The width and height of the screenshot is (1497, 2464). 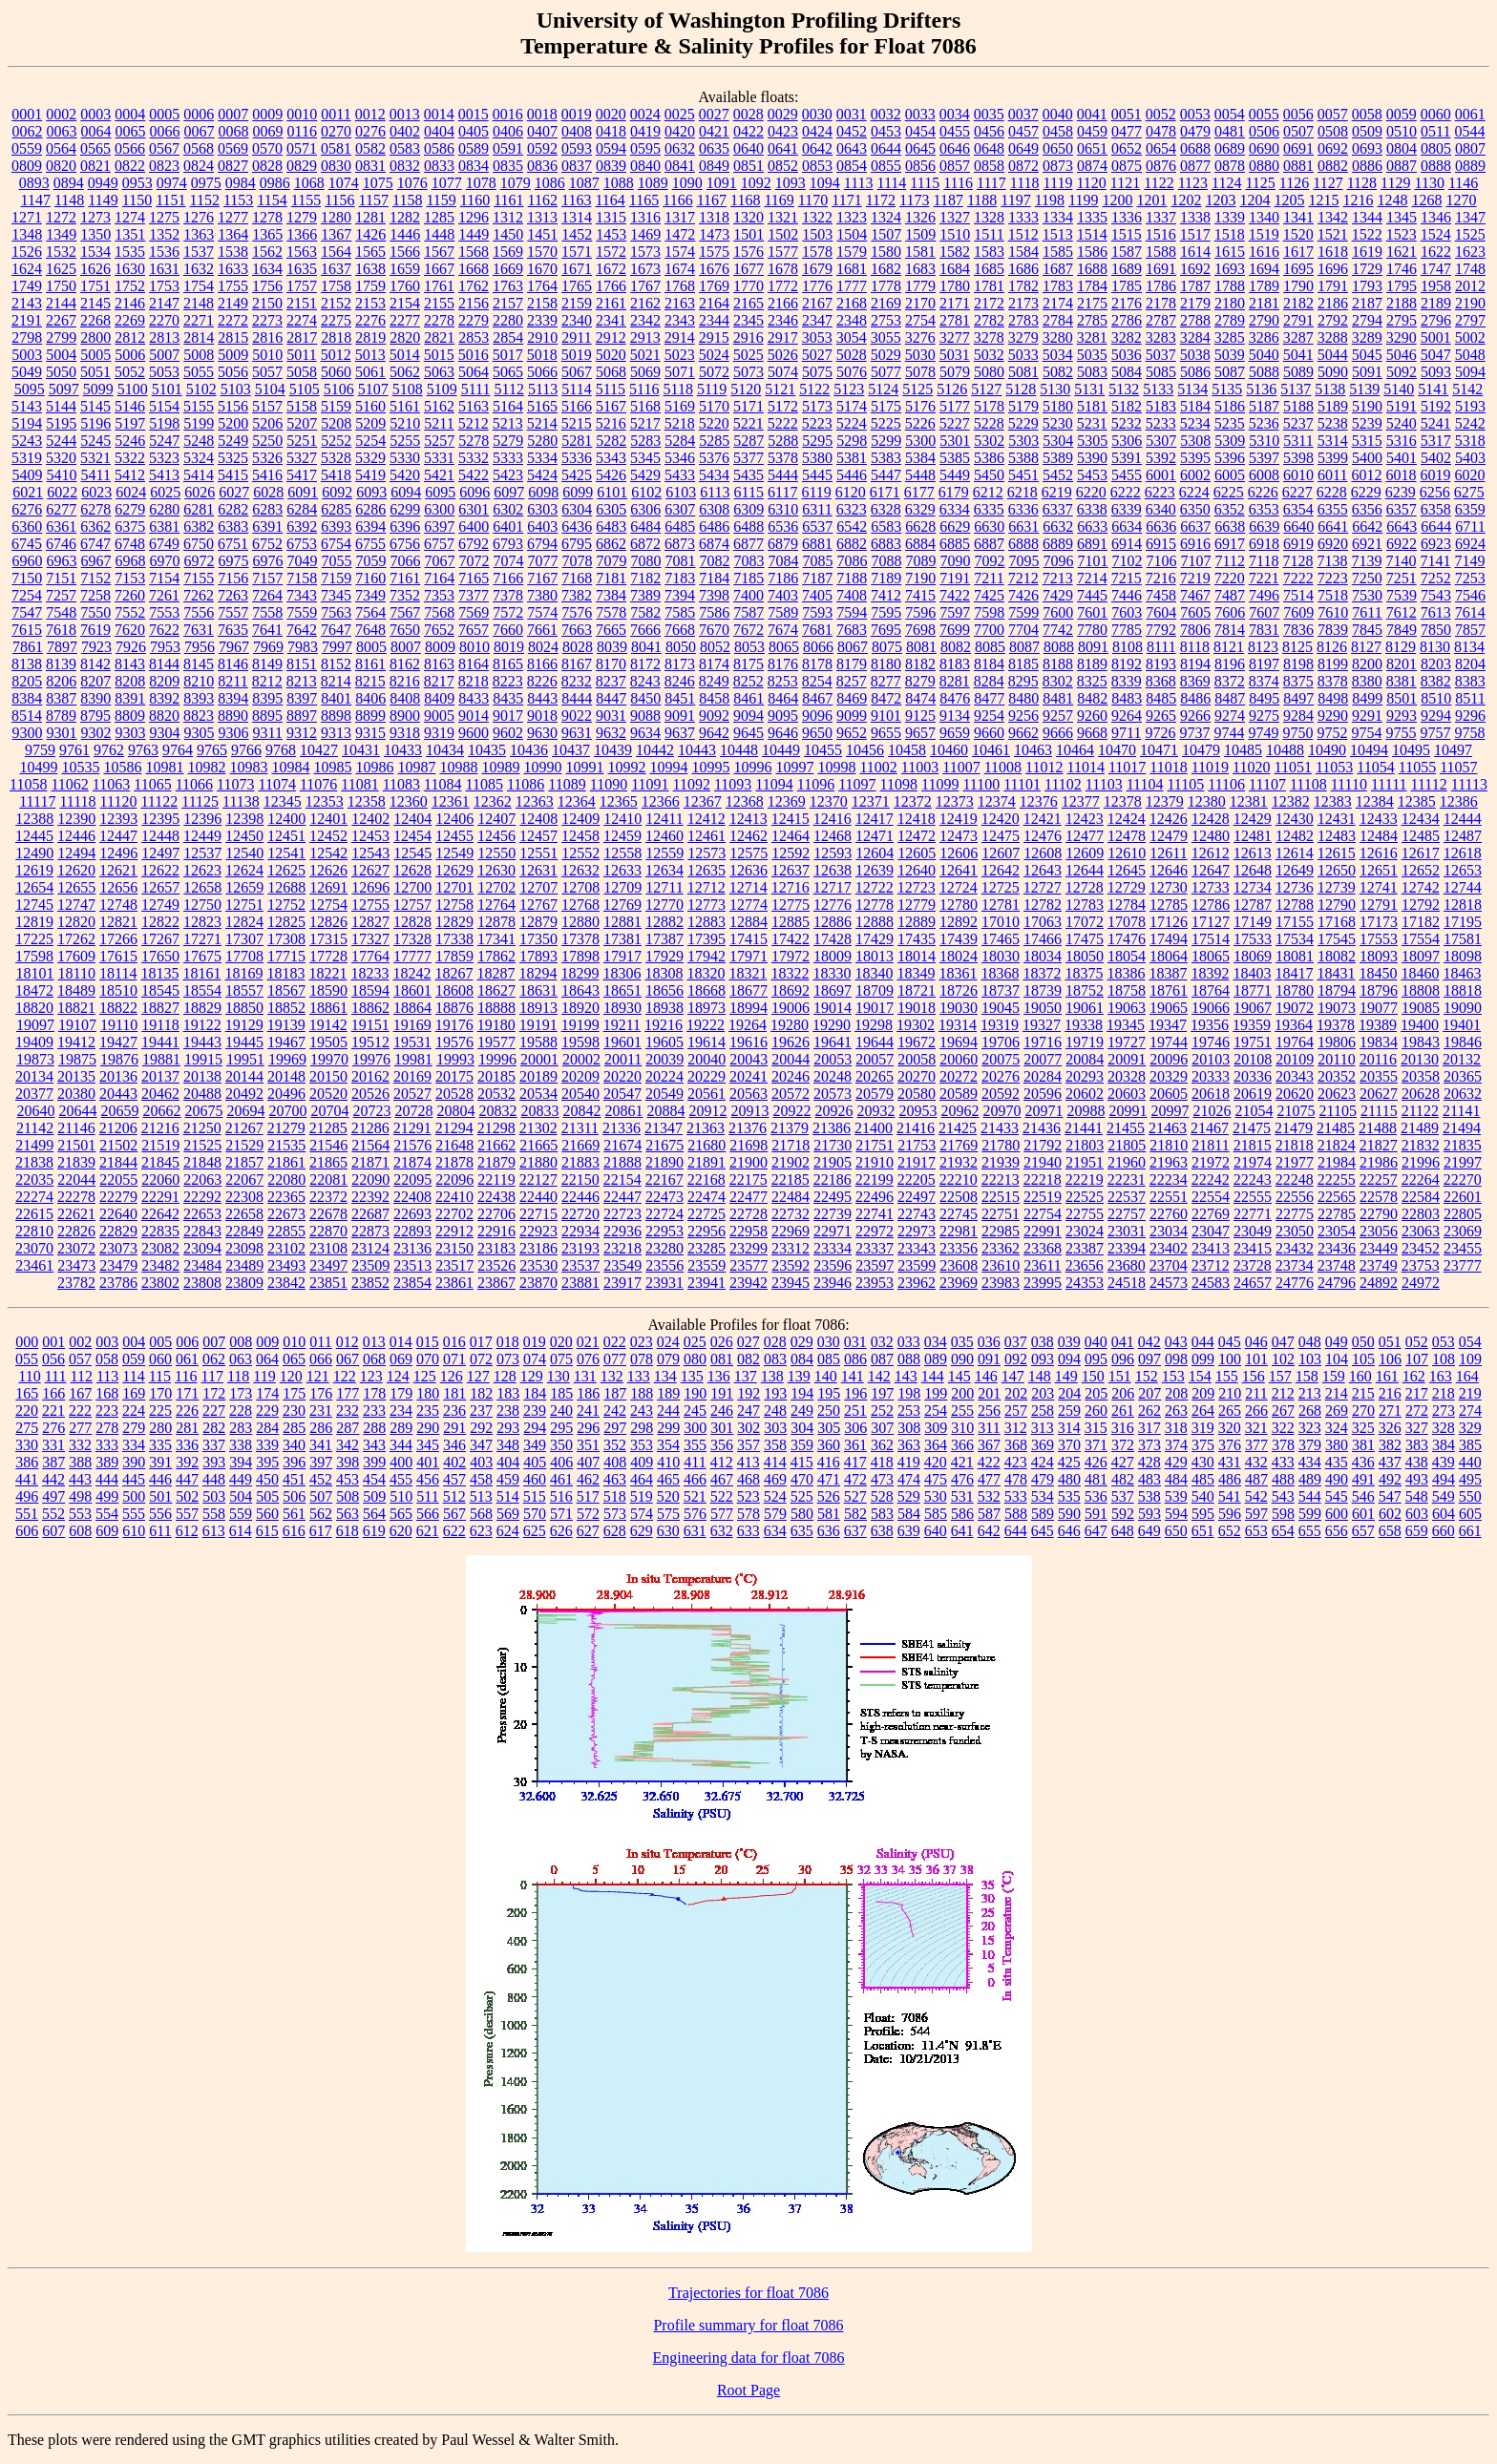 What do you see at coordinates (1123, 389) in the screenshot?
I see `5132` at bounding box center [1123, 389].